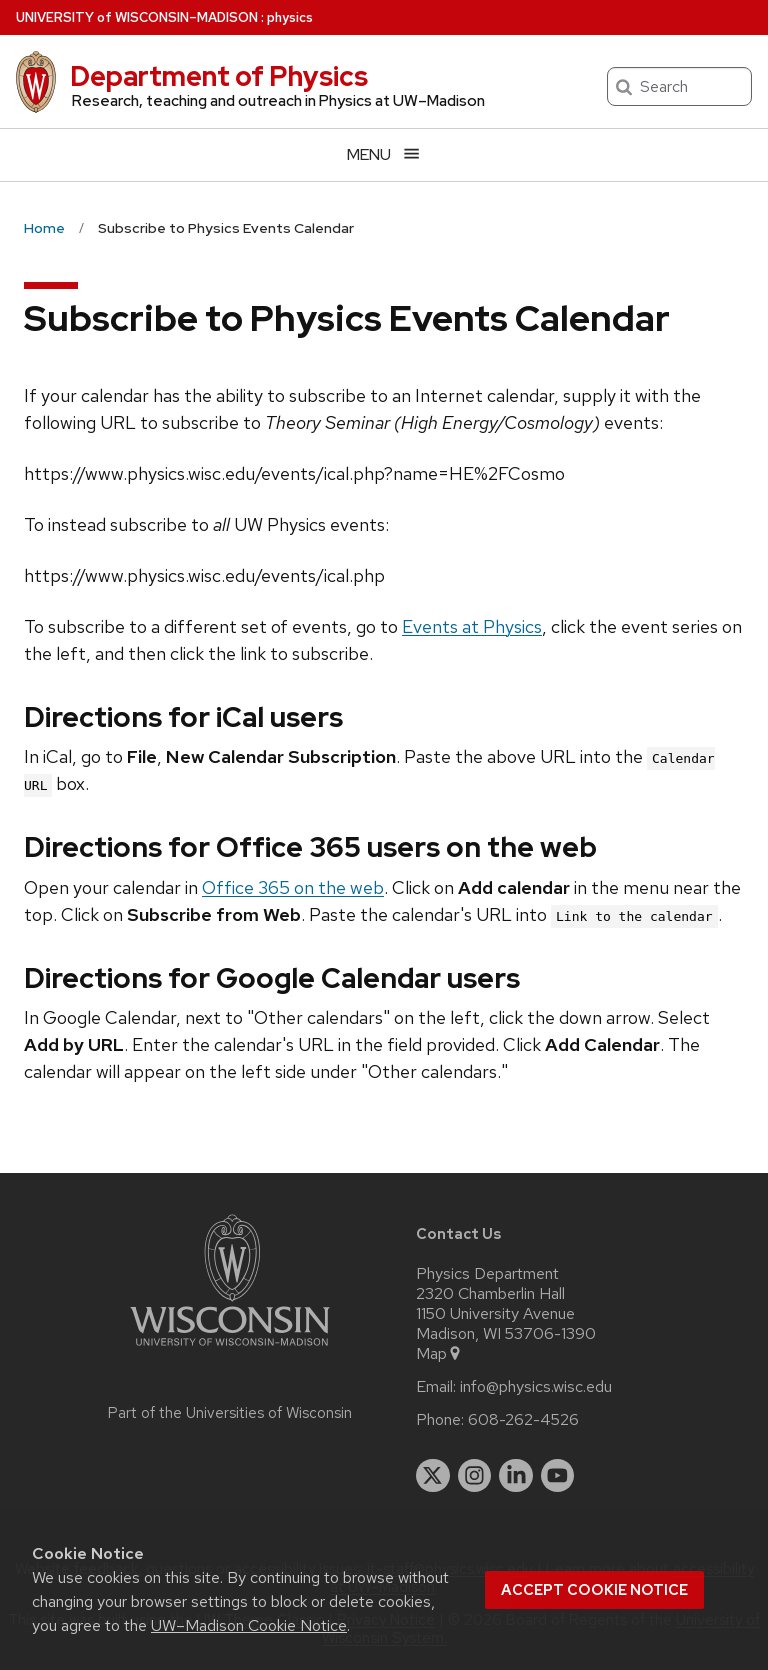 This screenshot has width=768, height=1670. I want to click on [twitter], so click(433, 1476).